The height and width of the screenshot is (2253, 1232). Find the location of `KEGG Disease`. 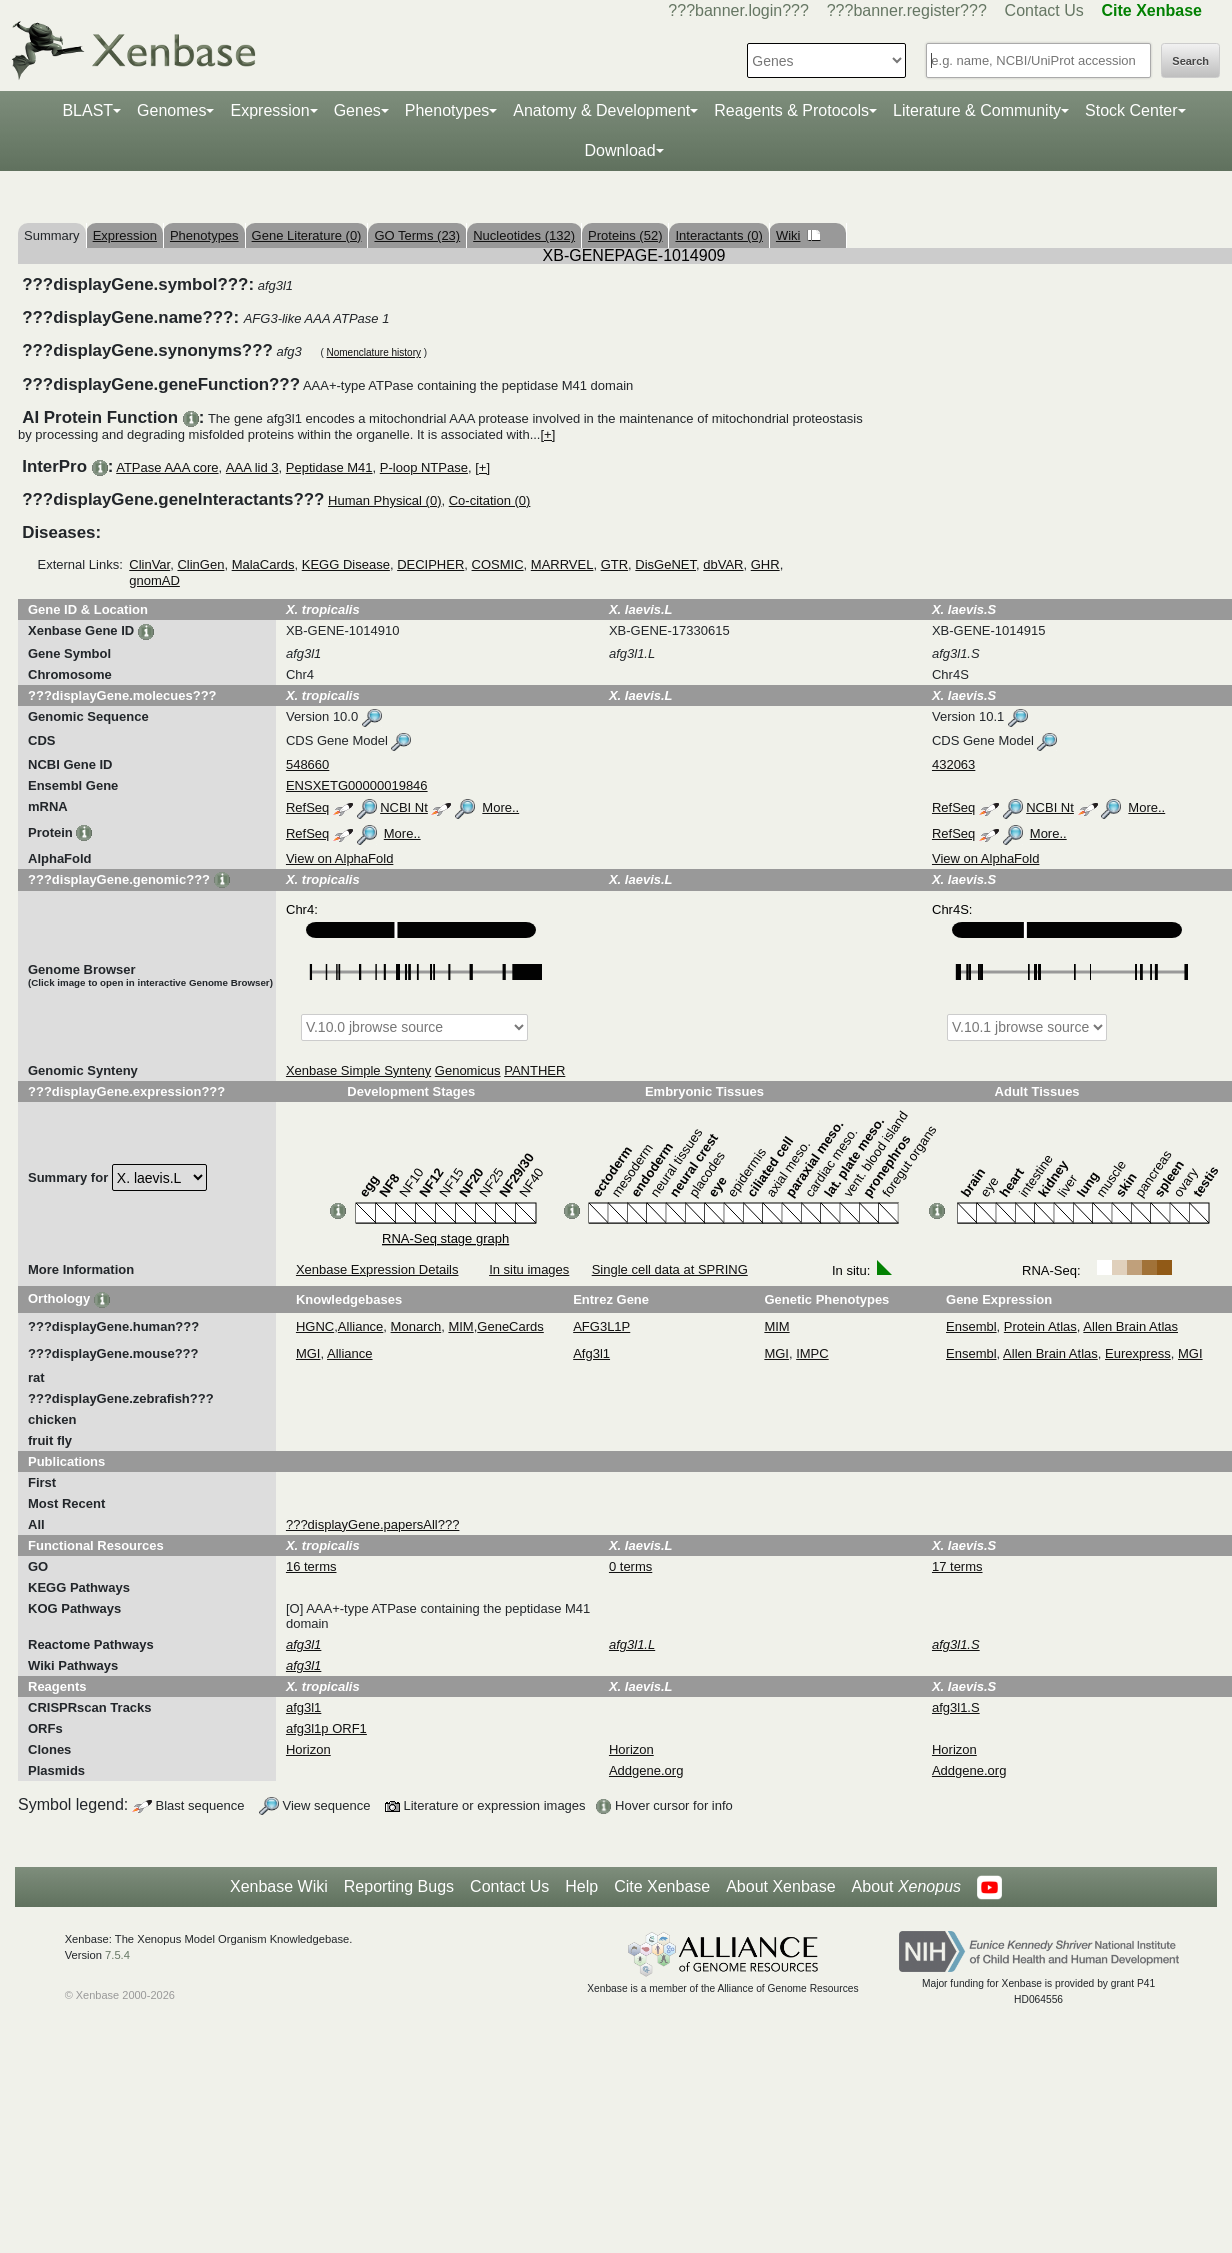

KEGG Disease is located at coordinates (346, 564).